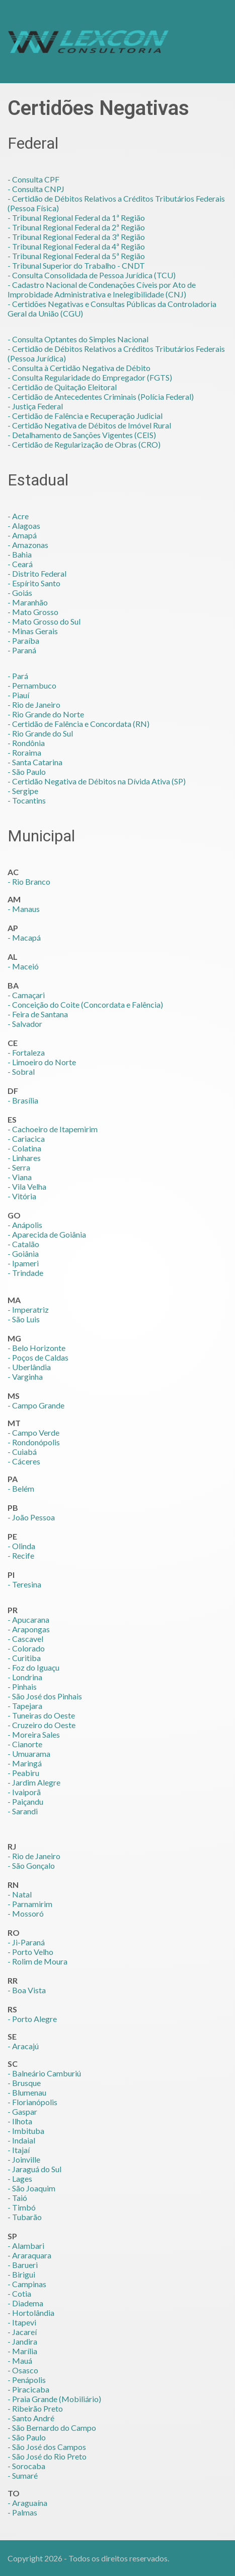 This screenshot has height=2576, width=235. Describe the element at coordinates (23, 1263) in the screenshot. I see `- Ipameri` at that location.